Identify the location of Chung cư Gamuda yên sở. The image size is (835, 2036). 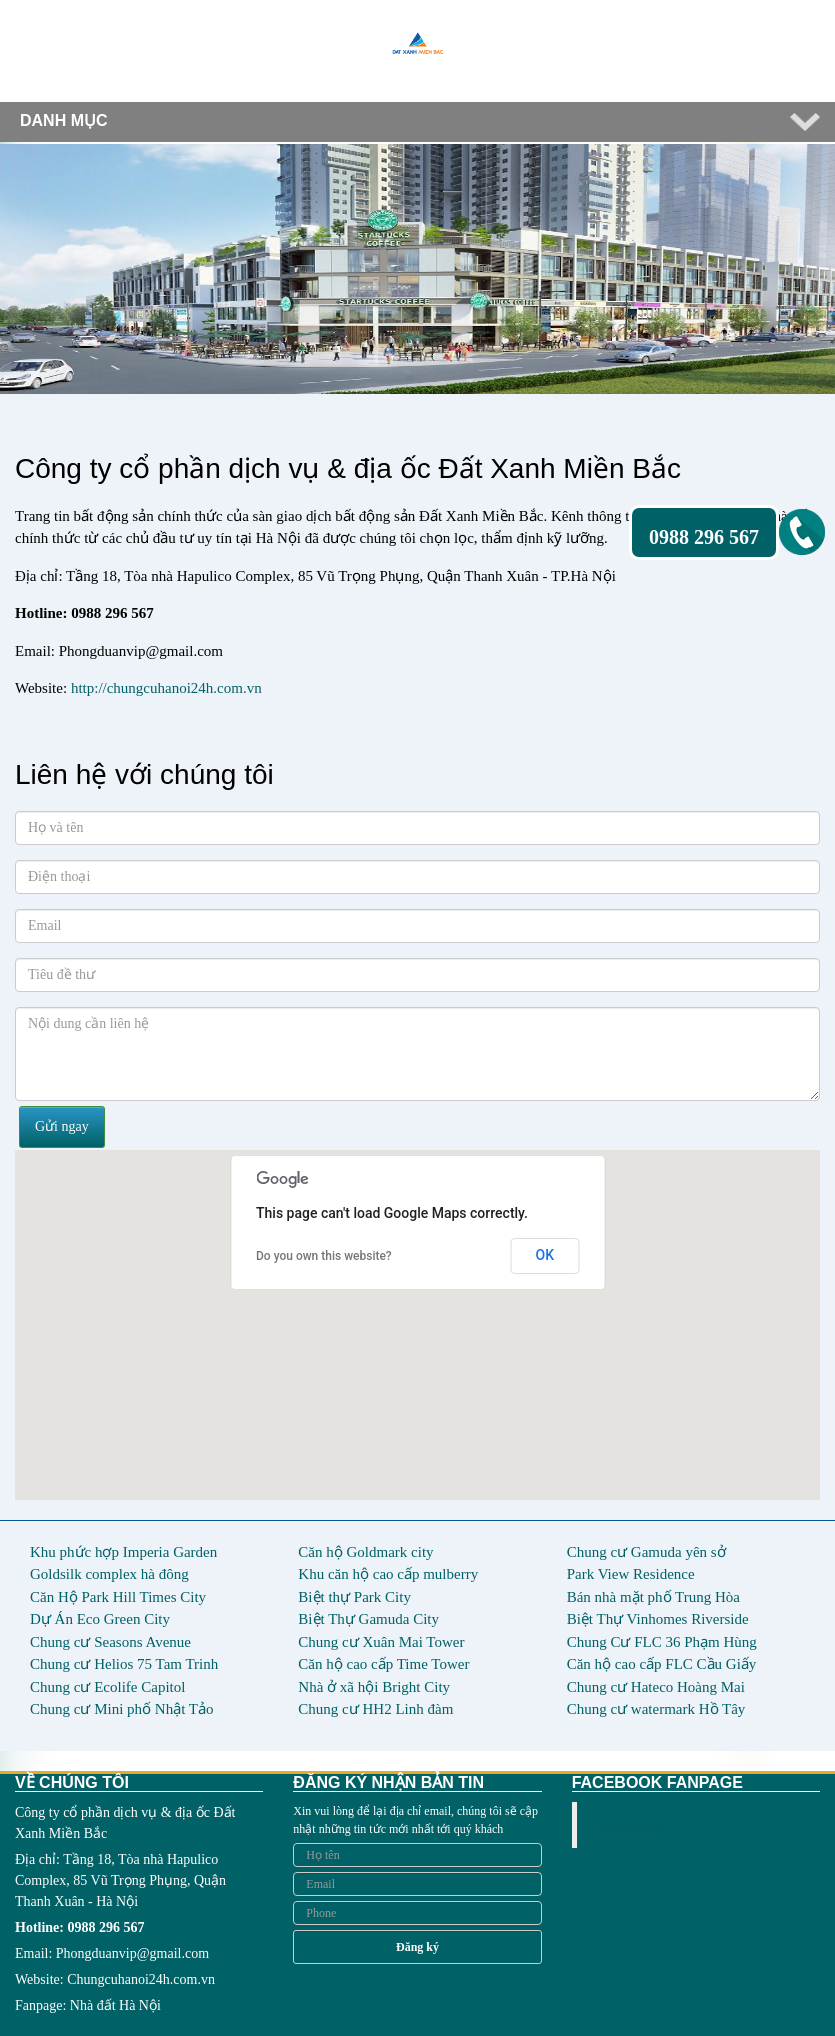
(646, 1552).